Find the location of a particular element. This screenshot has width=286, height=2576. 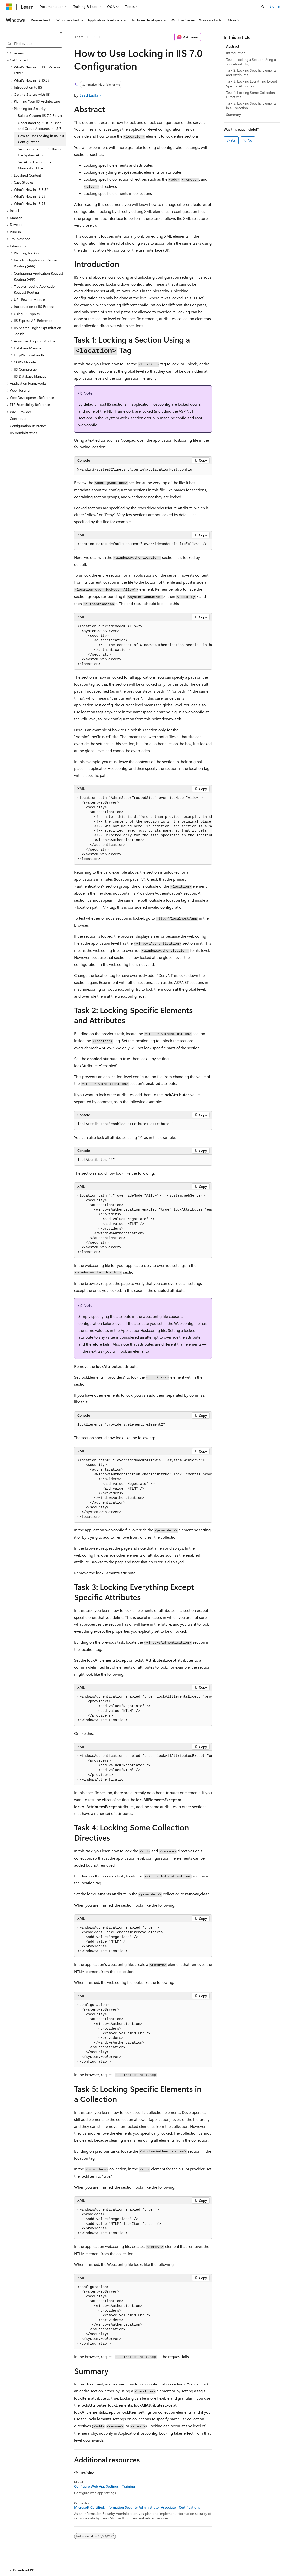

Abstract is located at coordinates (232, 46).